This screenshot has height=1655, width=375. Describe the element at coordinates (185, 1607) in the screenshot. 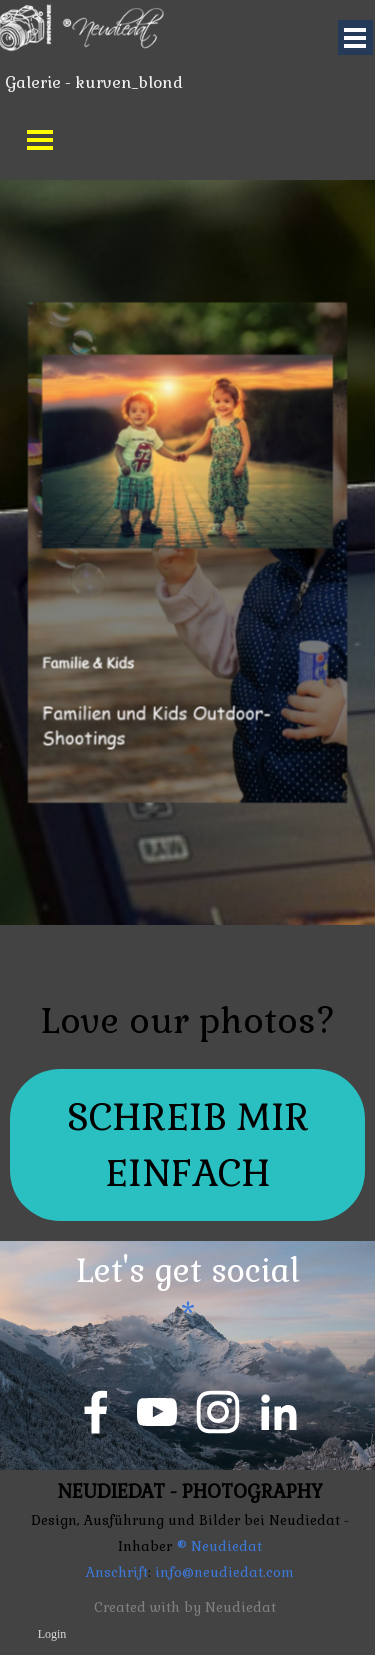

I see `Created with by Neudiedat` at that location.